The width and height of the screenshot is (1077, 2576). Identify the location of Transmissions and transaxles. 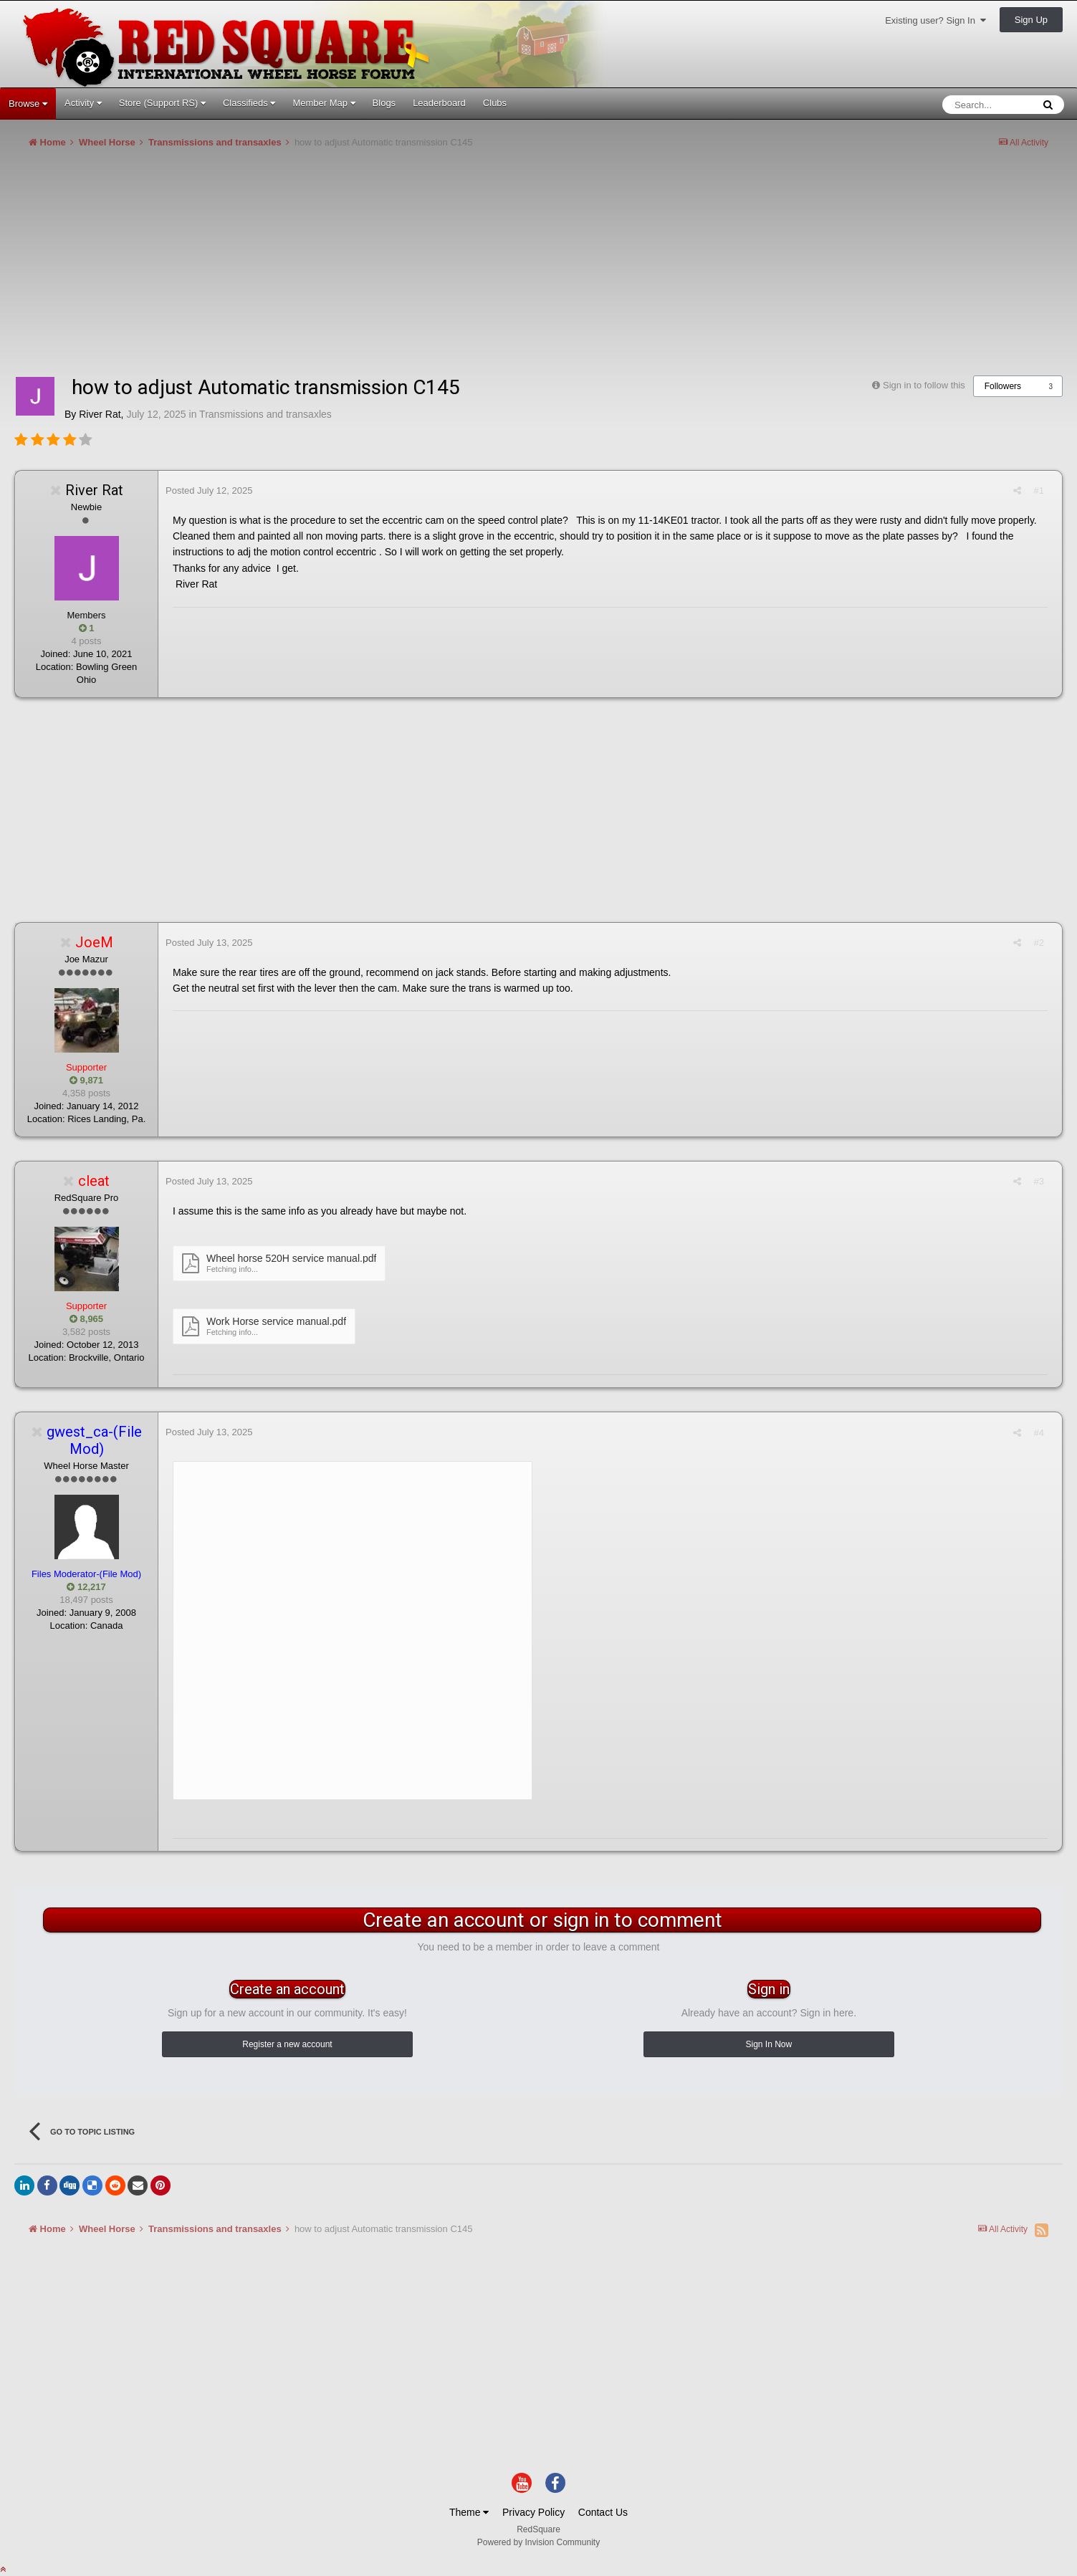
(265, 414).